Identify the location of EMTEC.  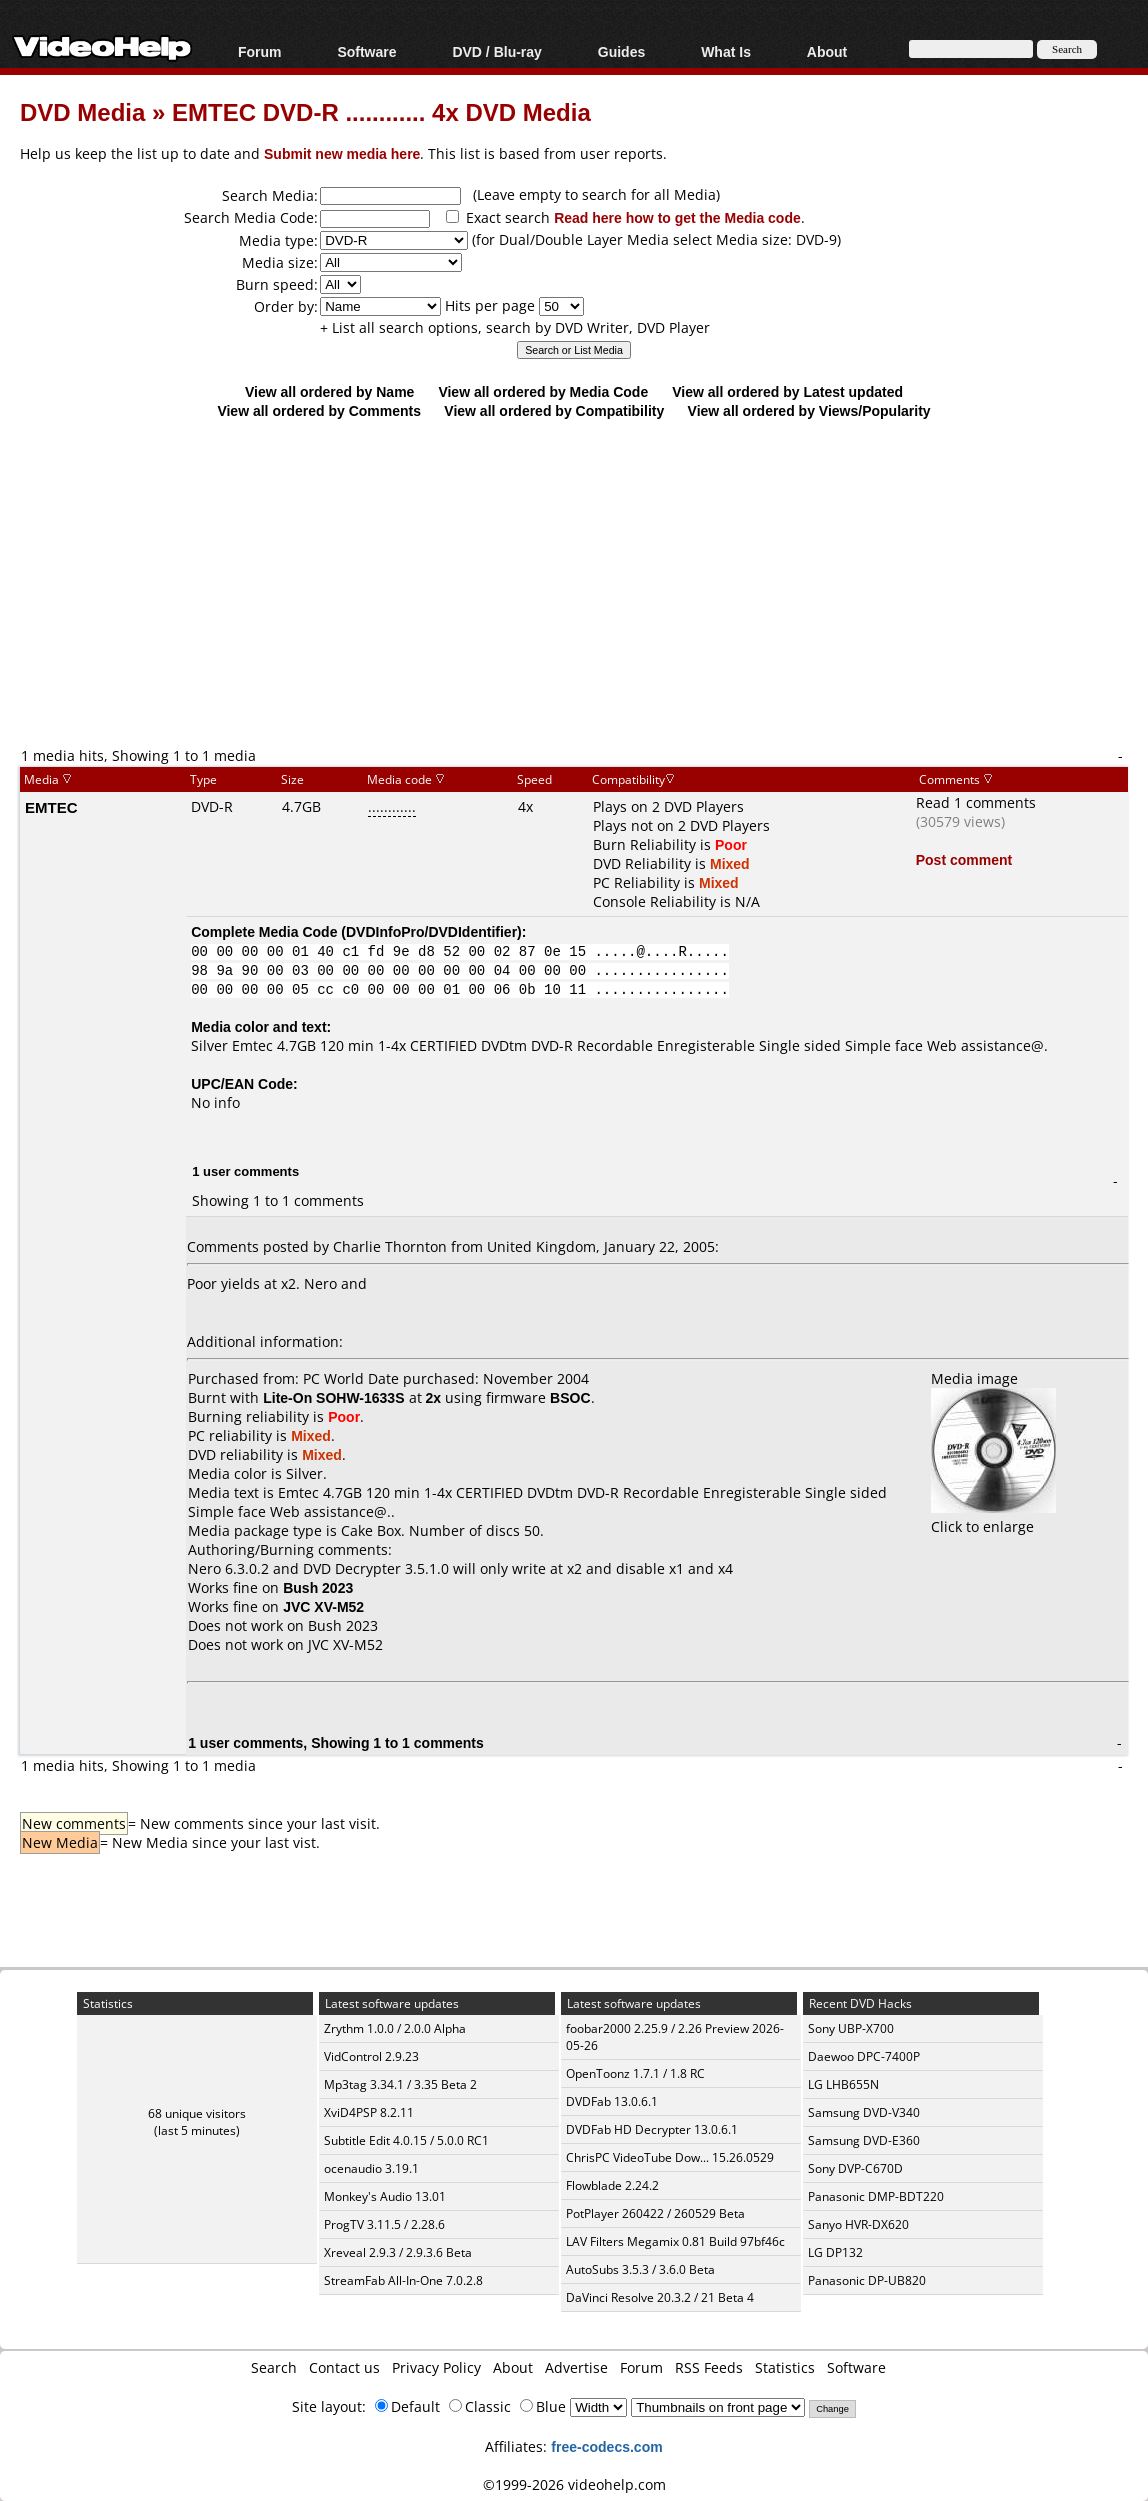
(51, 807).